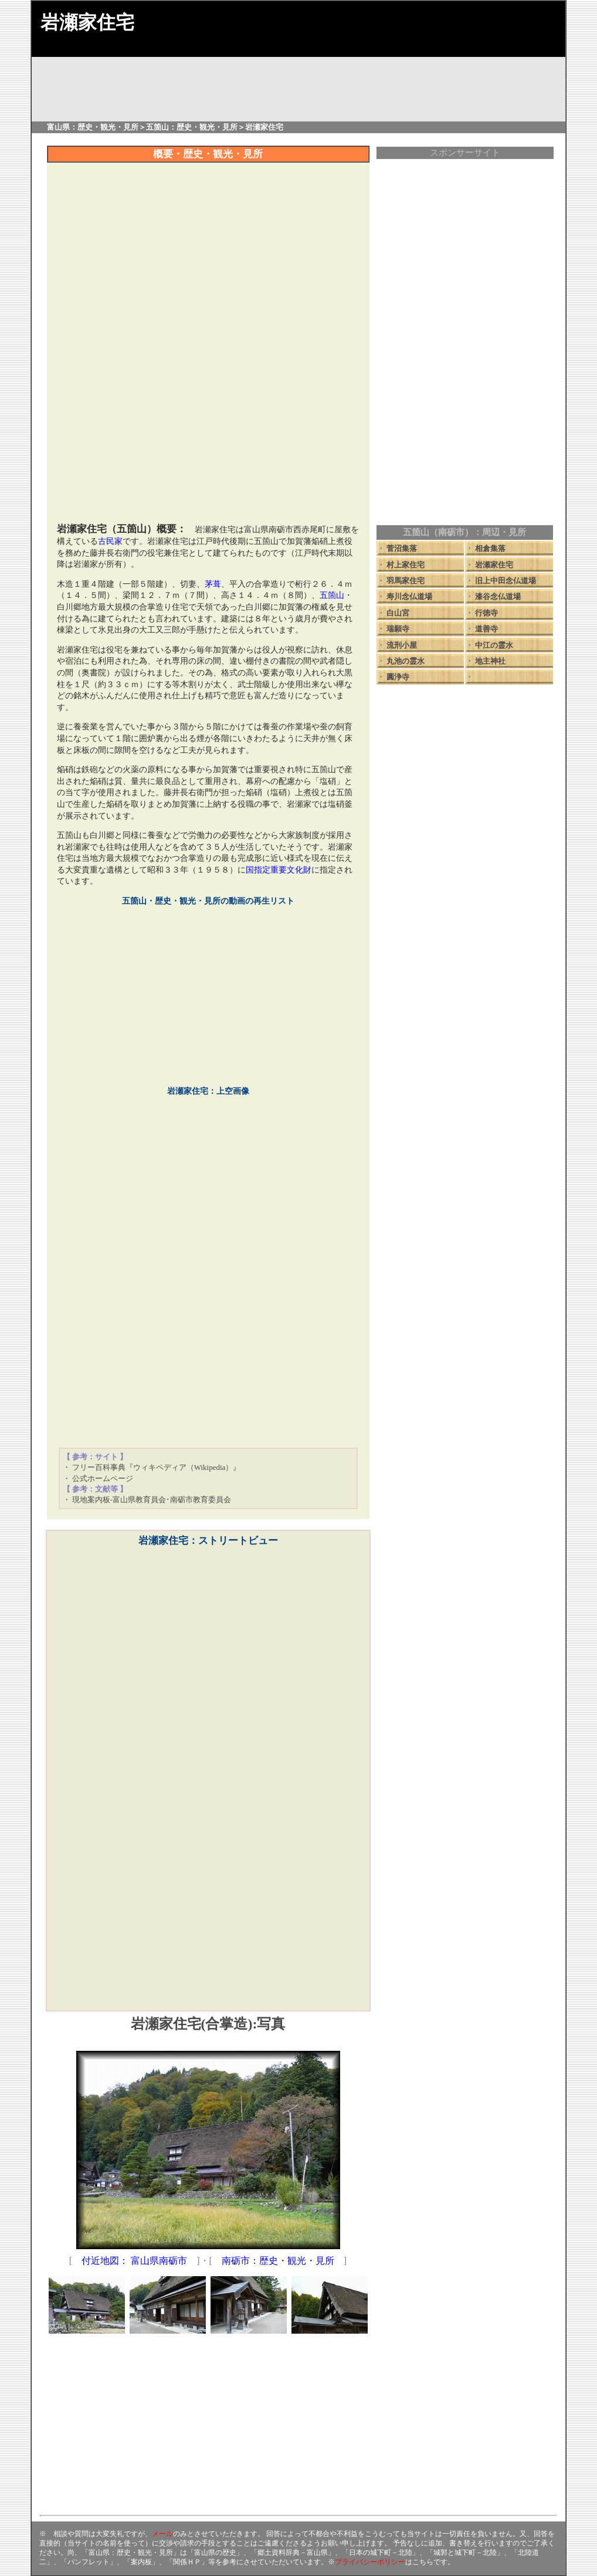 The height and width of the screenshot is (2576, 597). Describe the element at coordinates (490, 661) in the screenshot. I see `地主神社` at that location.